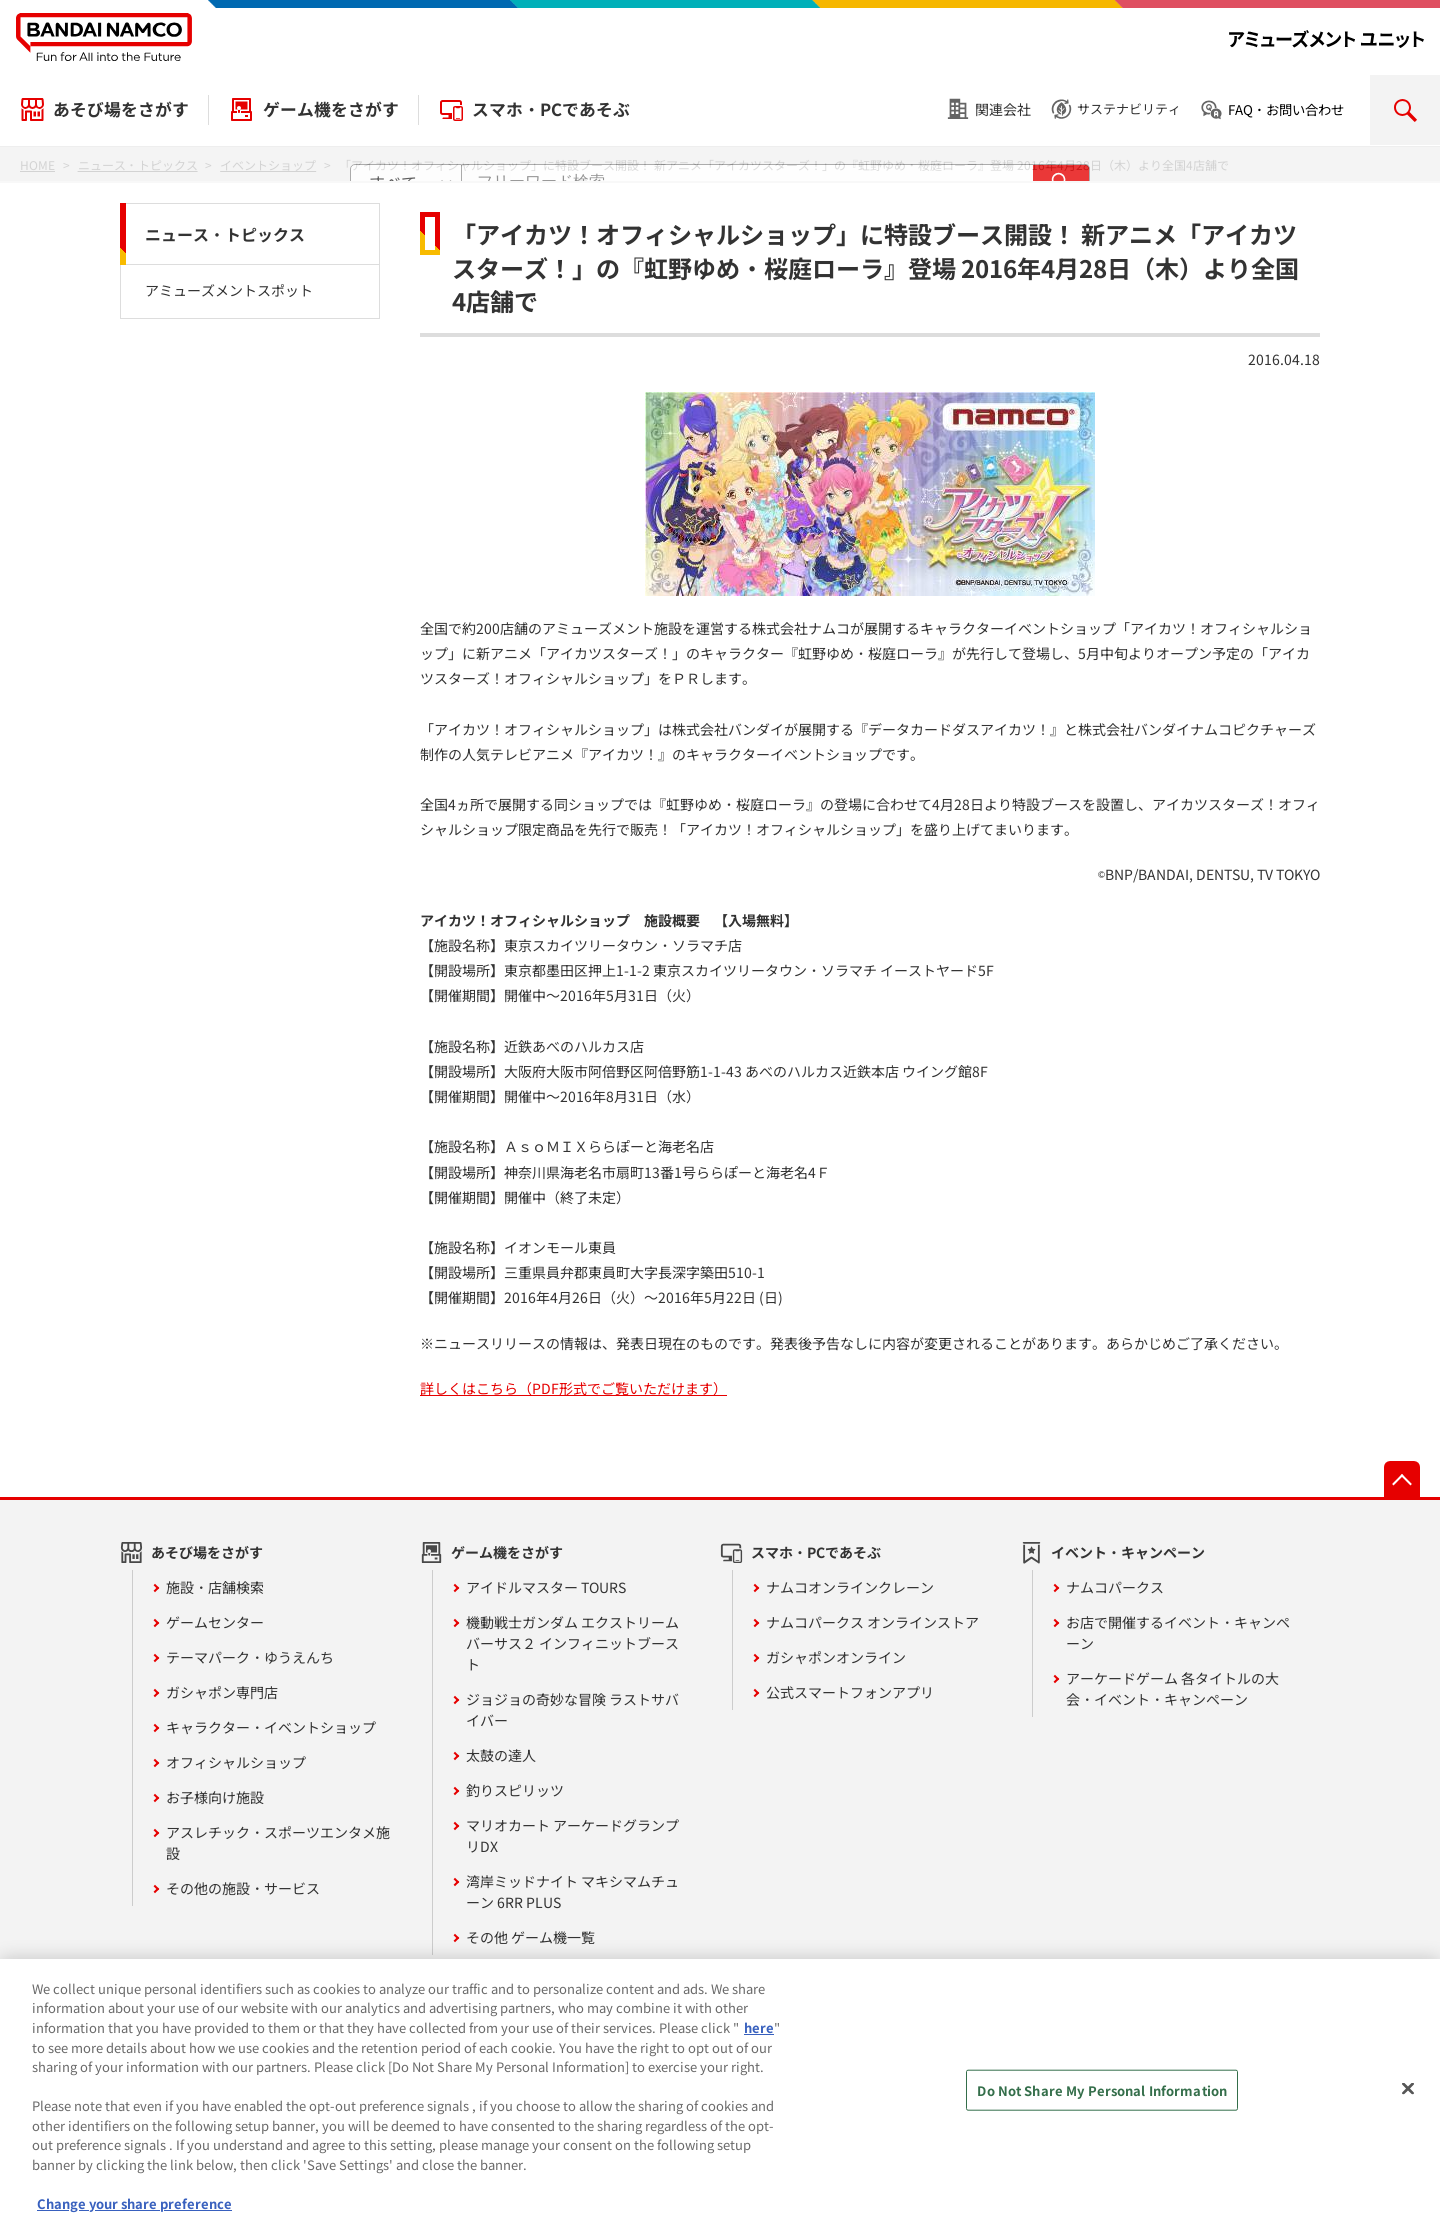  I want to click on 関連会社, so click(1003, 109).